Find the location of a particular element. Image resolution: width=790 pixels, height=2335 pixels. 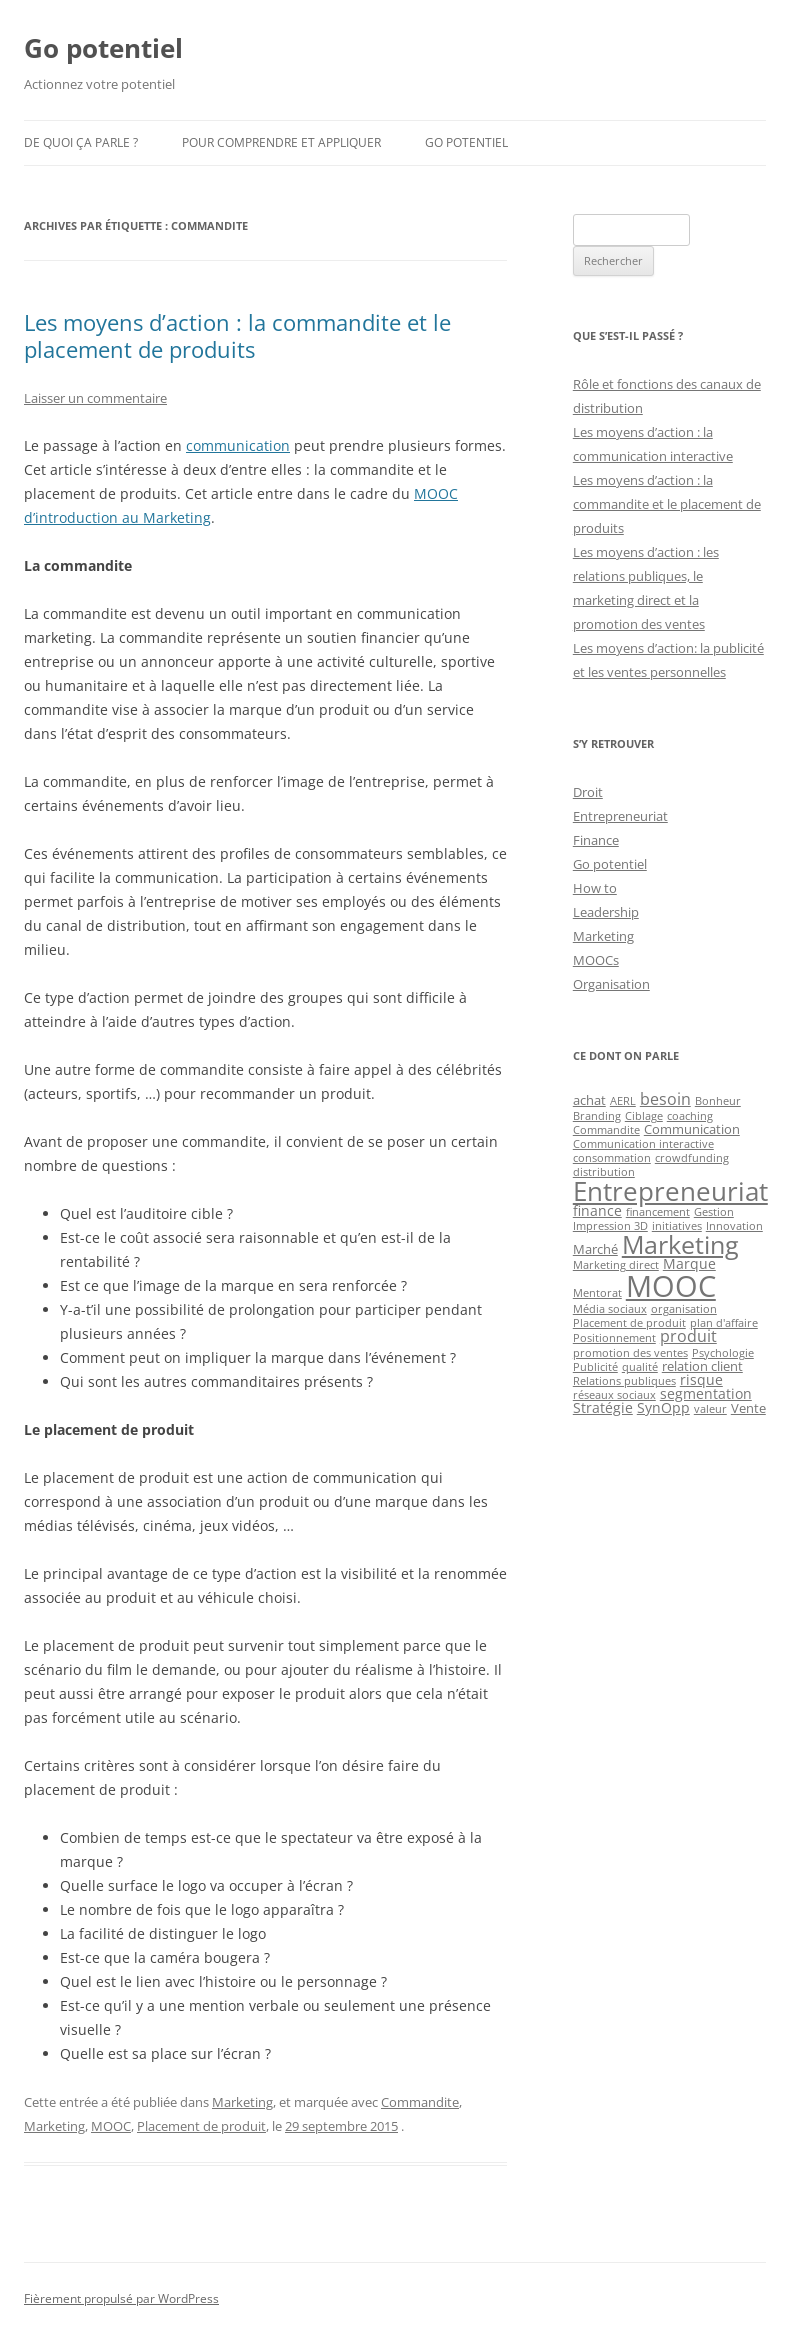

Placement de produit [Placement de produit (1 élément)] is located at coordinates (629, 1323).